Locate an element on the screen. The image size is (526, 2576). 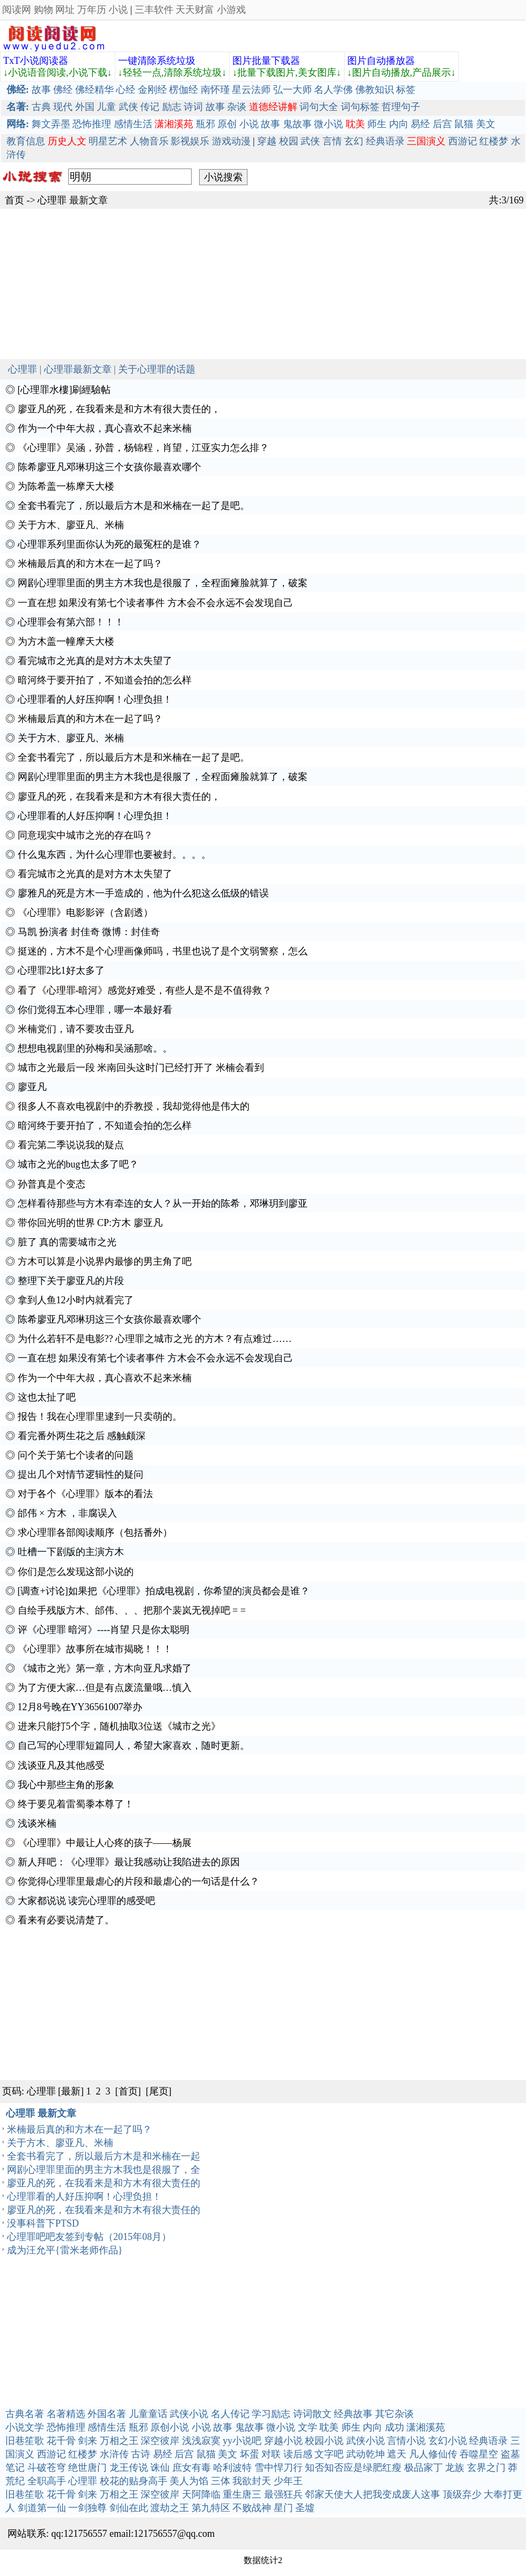
提出几个对情节逻辑性的疑问 is located at coordinates (80, 1474).